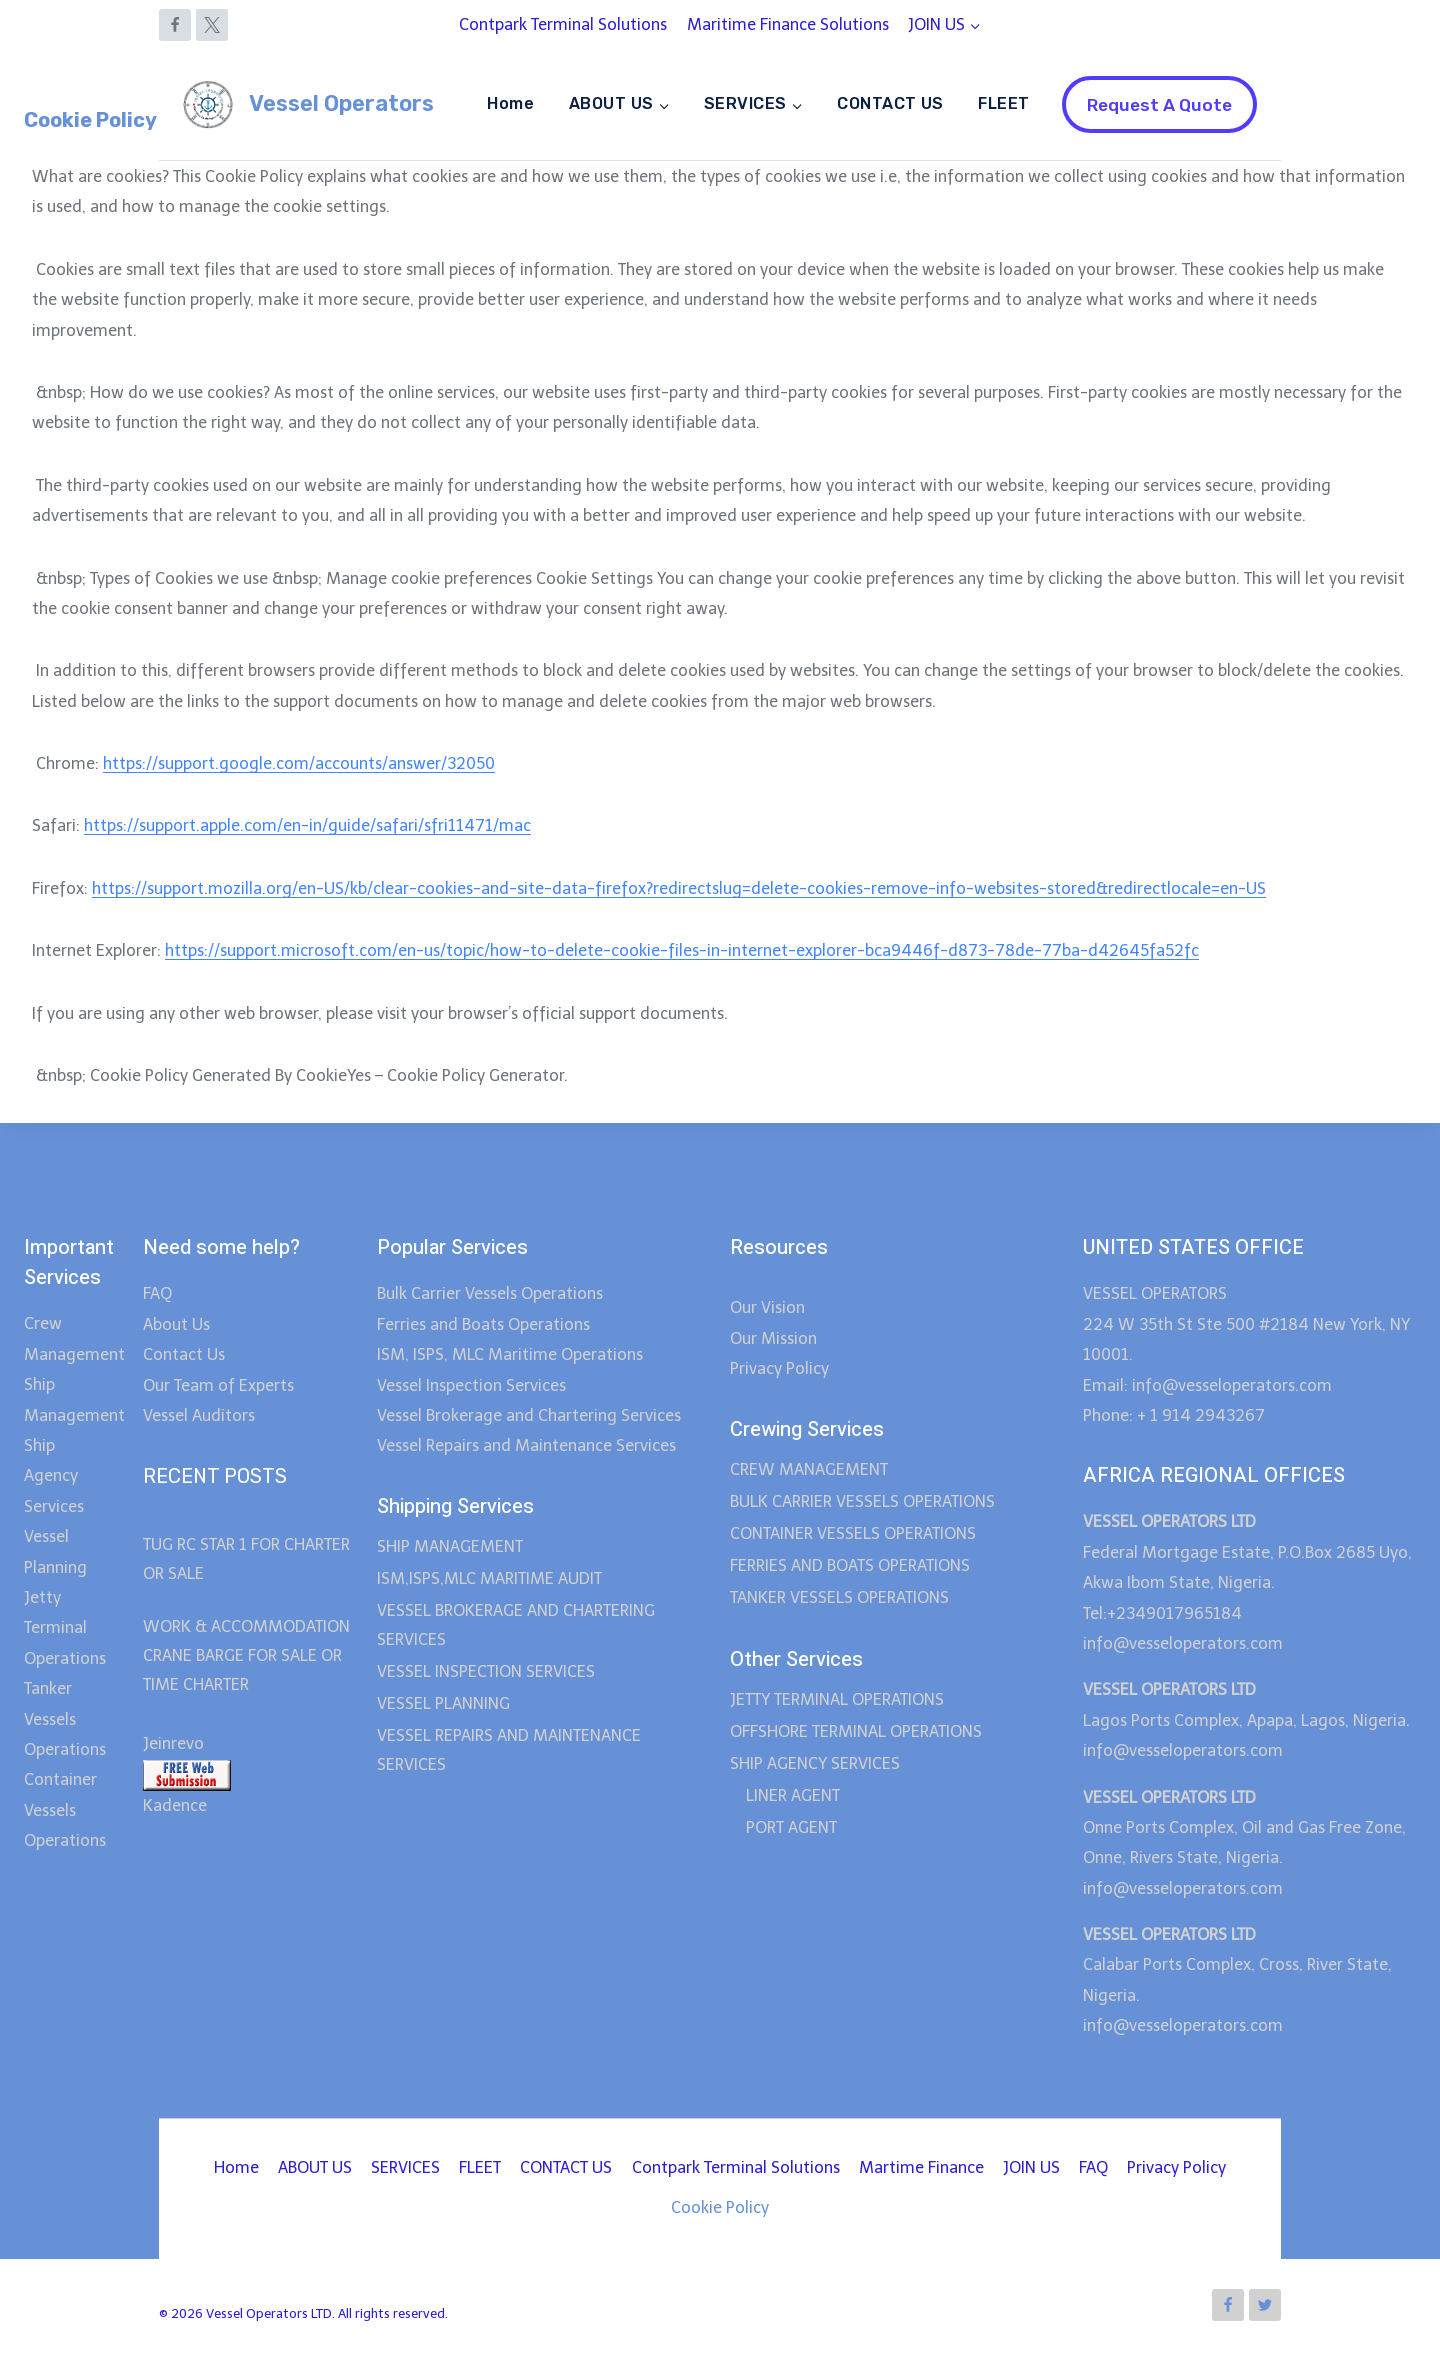 Image resolution: width=1440 pixels, height=2369 pixels. I want to click on CONTAINER VESSELS OPERATIONS, so click(853, 1533).